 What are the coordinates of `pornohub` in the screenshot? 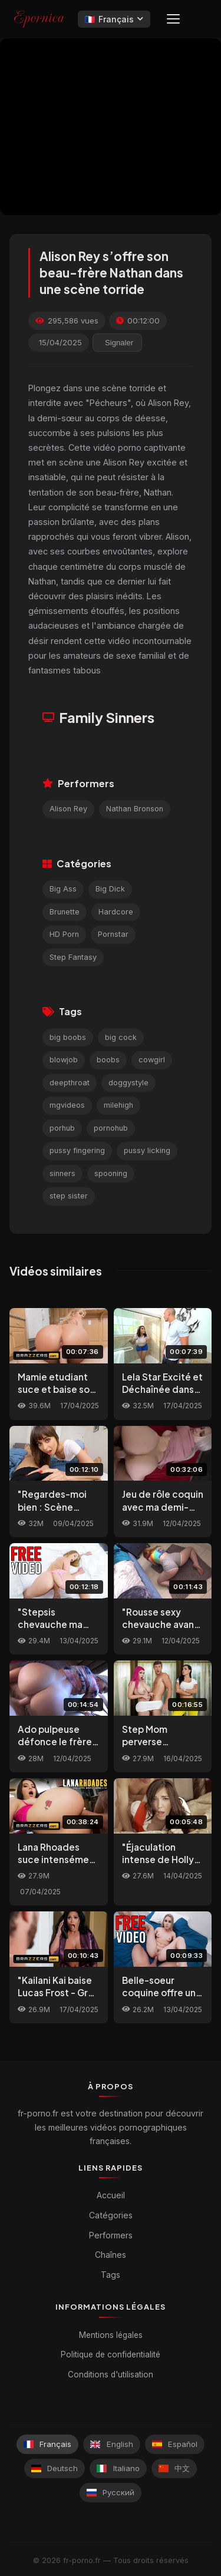 It's located at (111, 1128).